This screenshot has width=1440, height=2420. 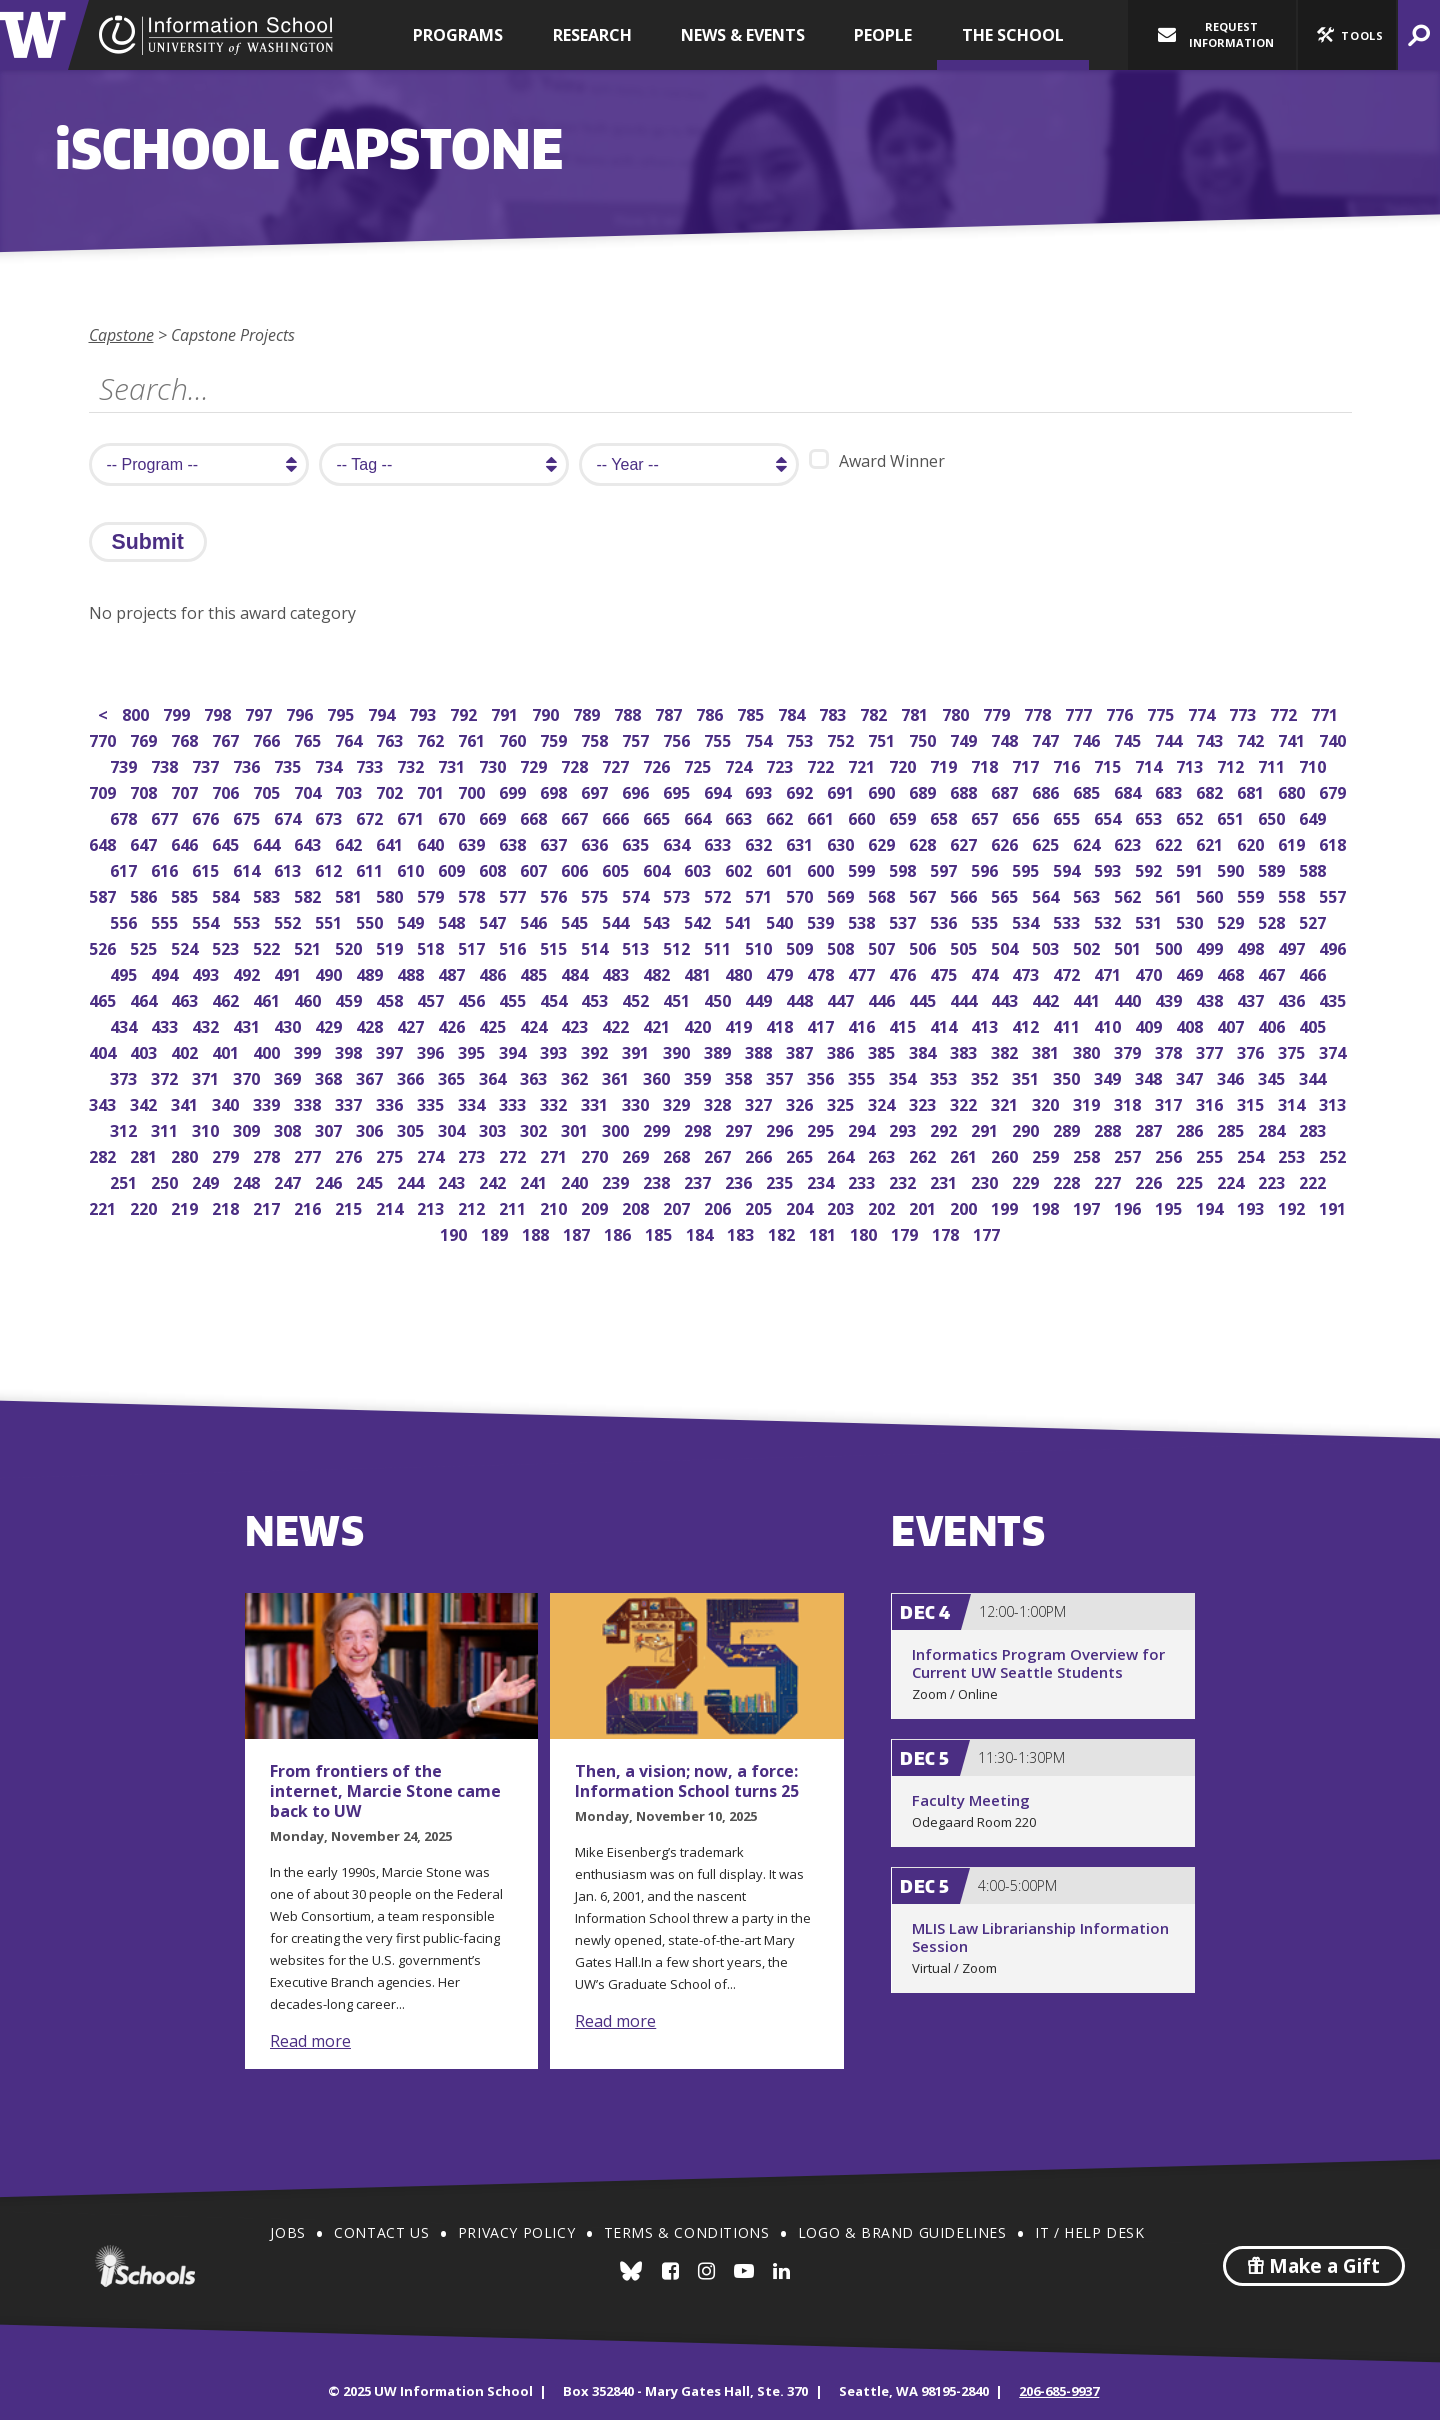 What do you see at coordinates (186, 894) in the screenshot?
I see `585` at bounding box center [186, 894].